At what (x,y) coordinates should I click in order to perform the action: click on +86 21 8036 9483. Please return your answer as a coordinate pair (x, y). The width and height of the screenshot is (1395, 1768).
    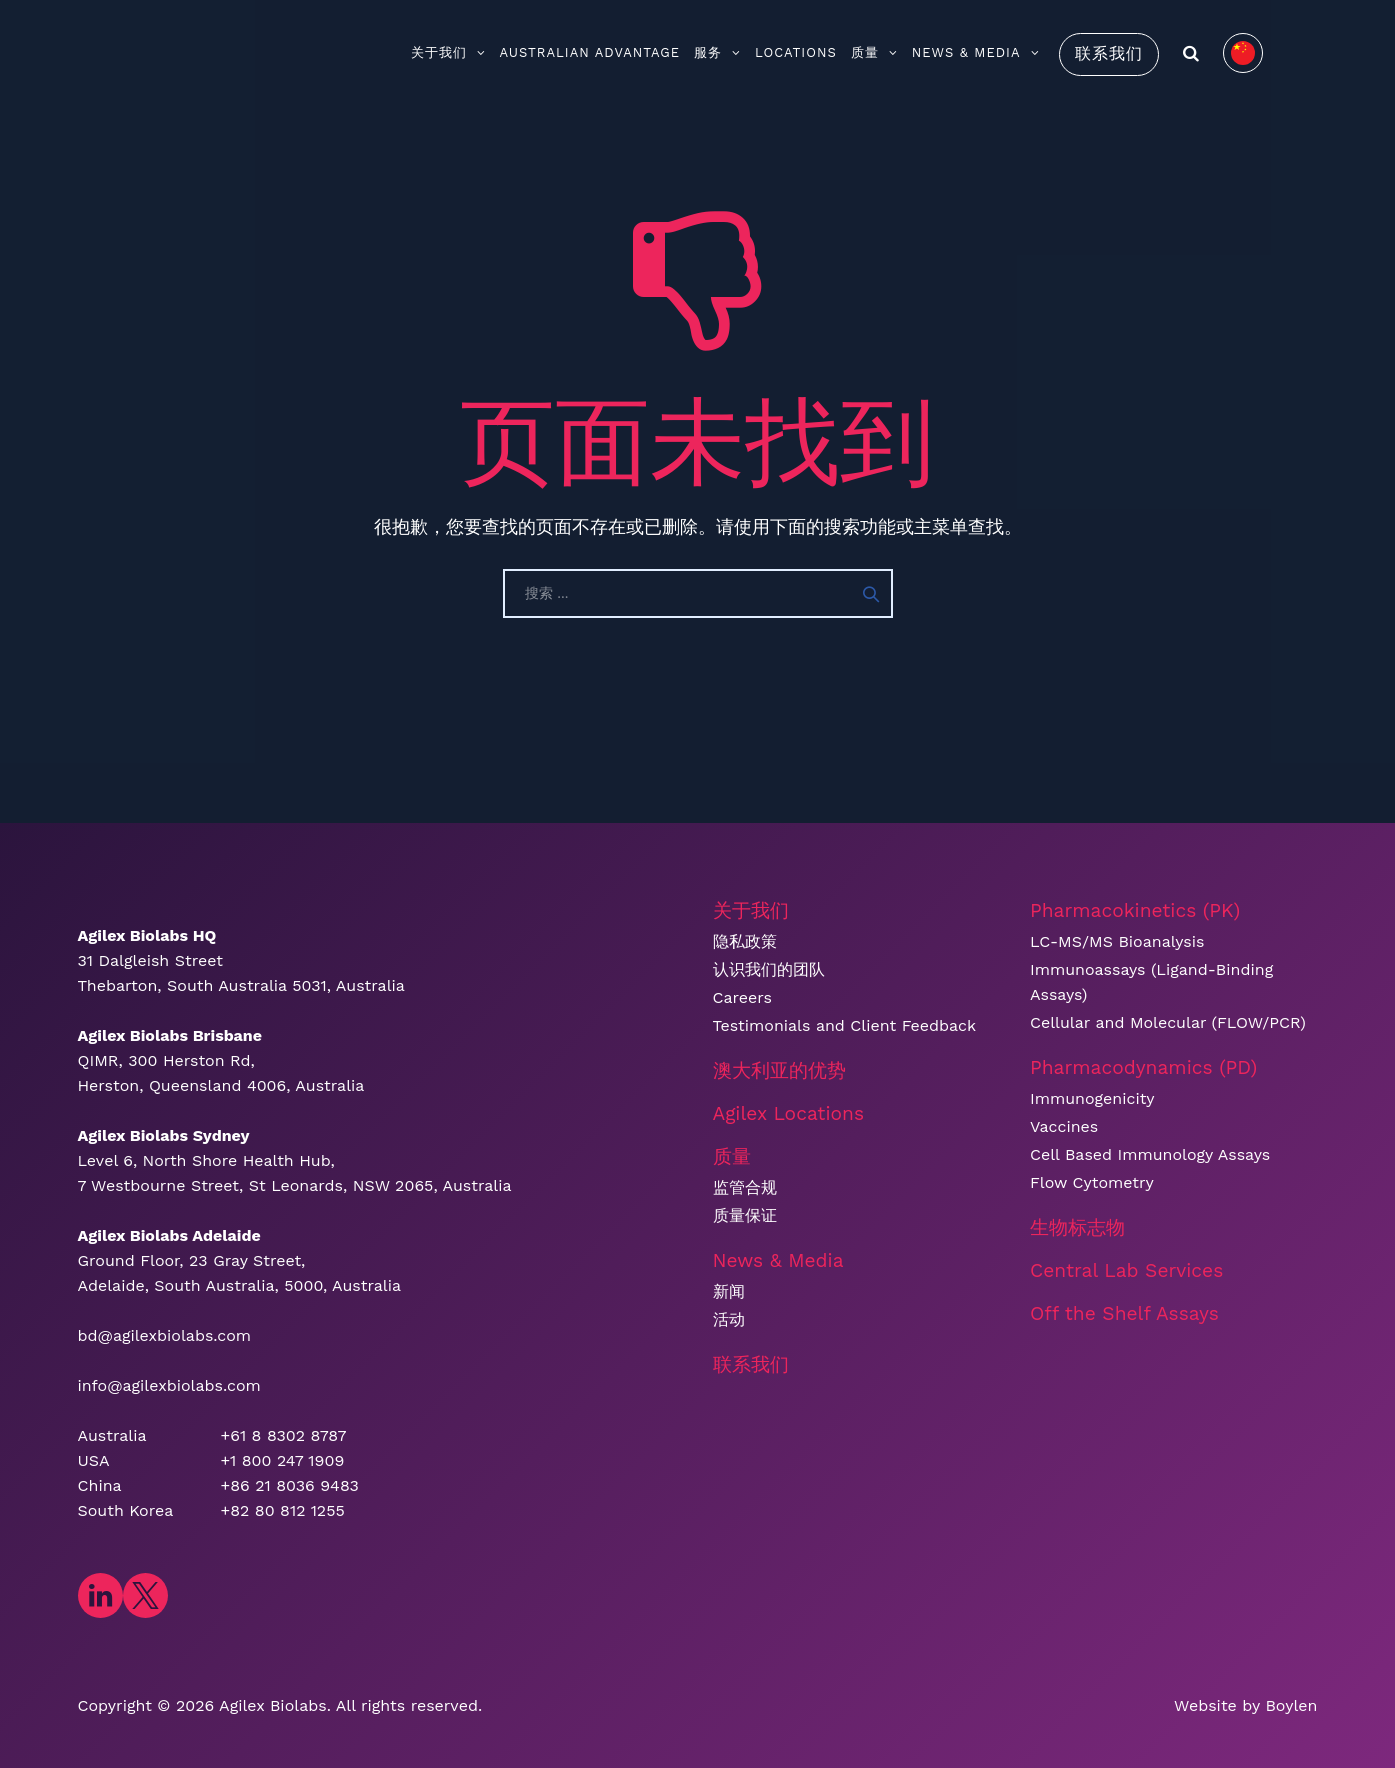
    Looking at the image, I should click on (290, 1485).